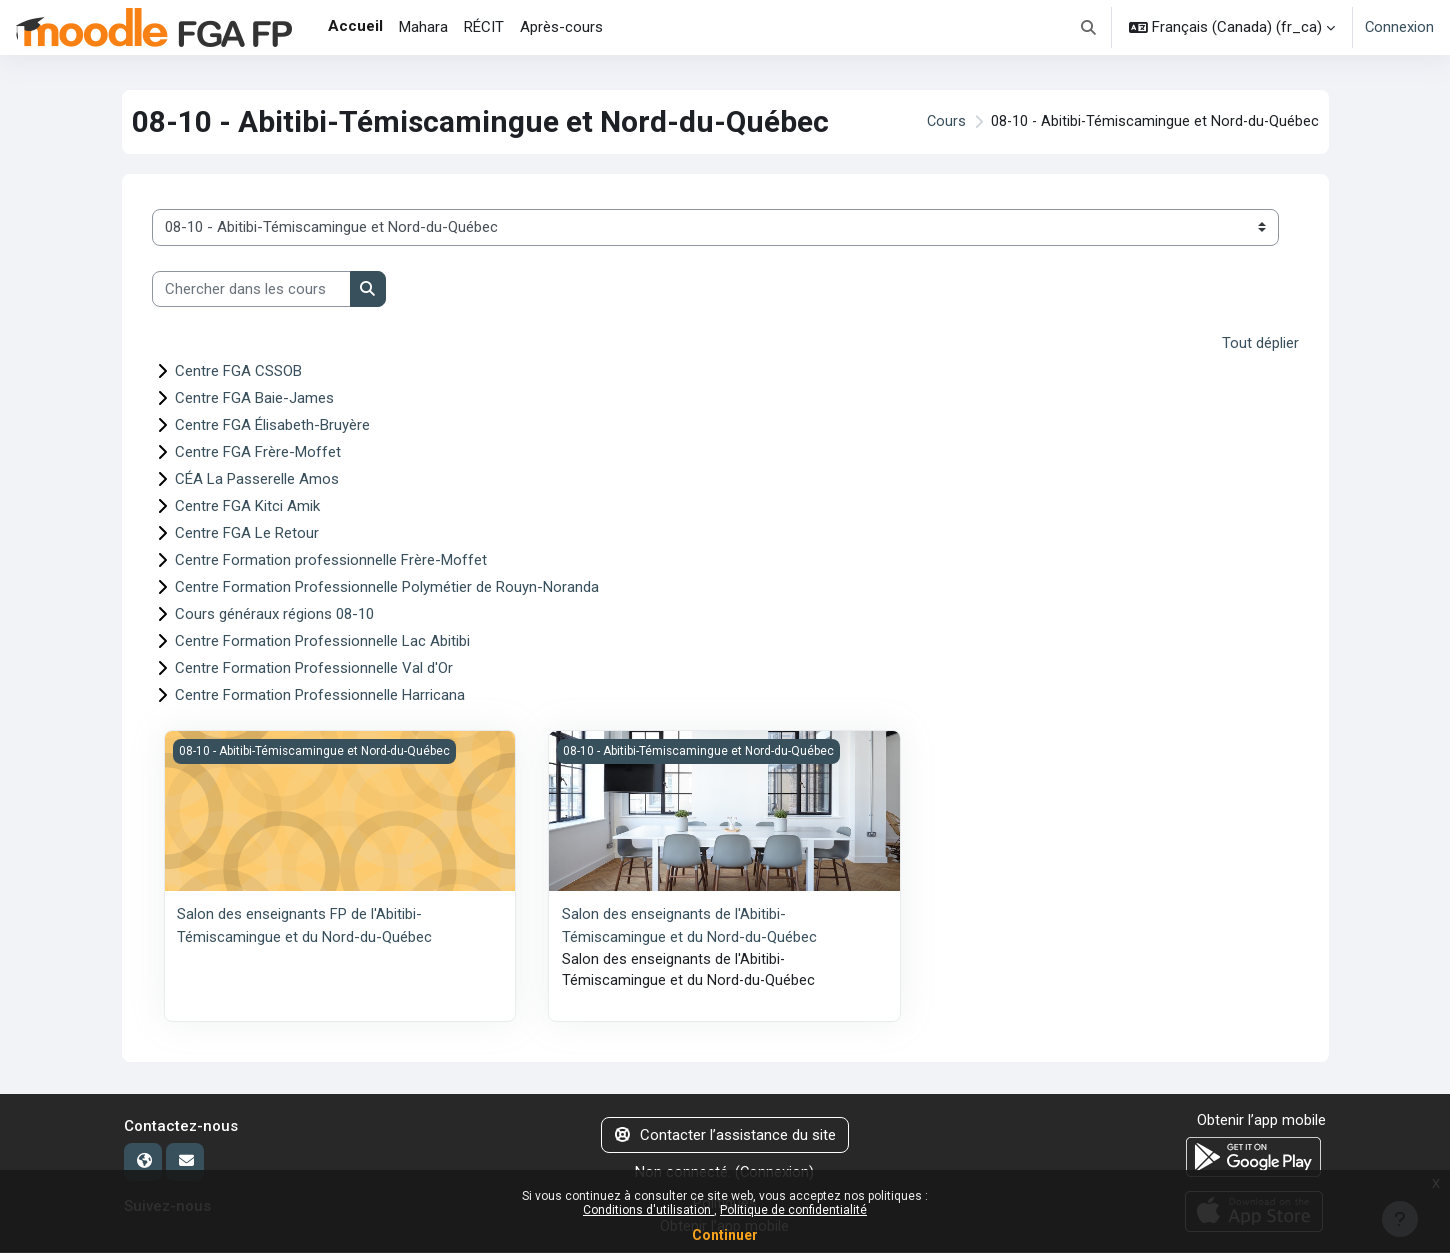 The image size is (1450, 1253). Describe the element at coordinates (258, 452) in the screenshot. I see `Centre FGA Frère-Moffet` at that location.